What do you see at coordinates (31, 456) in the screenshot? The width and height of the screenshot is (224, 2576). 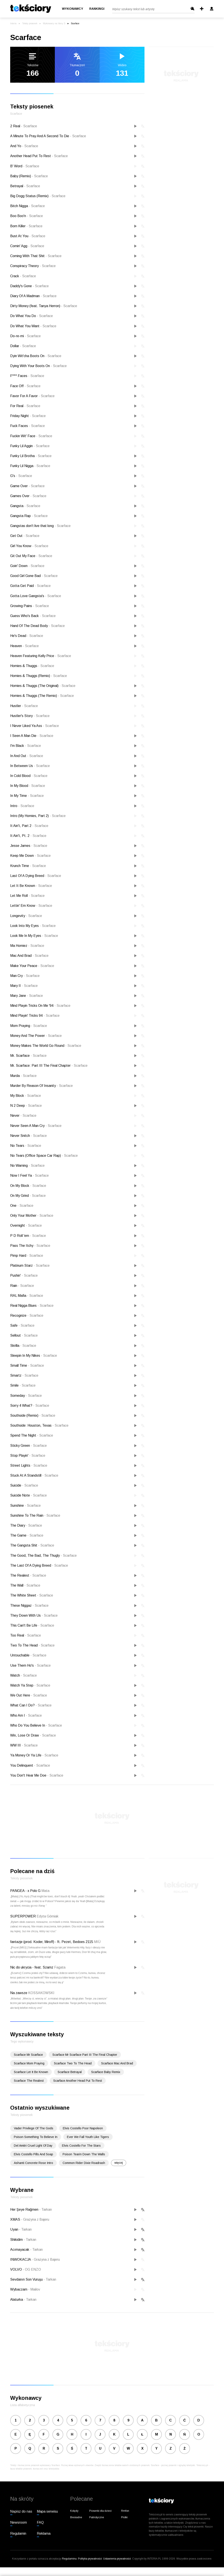 I see `Funky Lil Brotha` at bounding box center [31, 456].